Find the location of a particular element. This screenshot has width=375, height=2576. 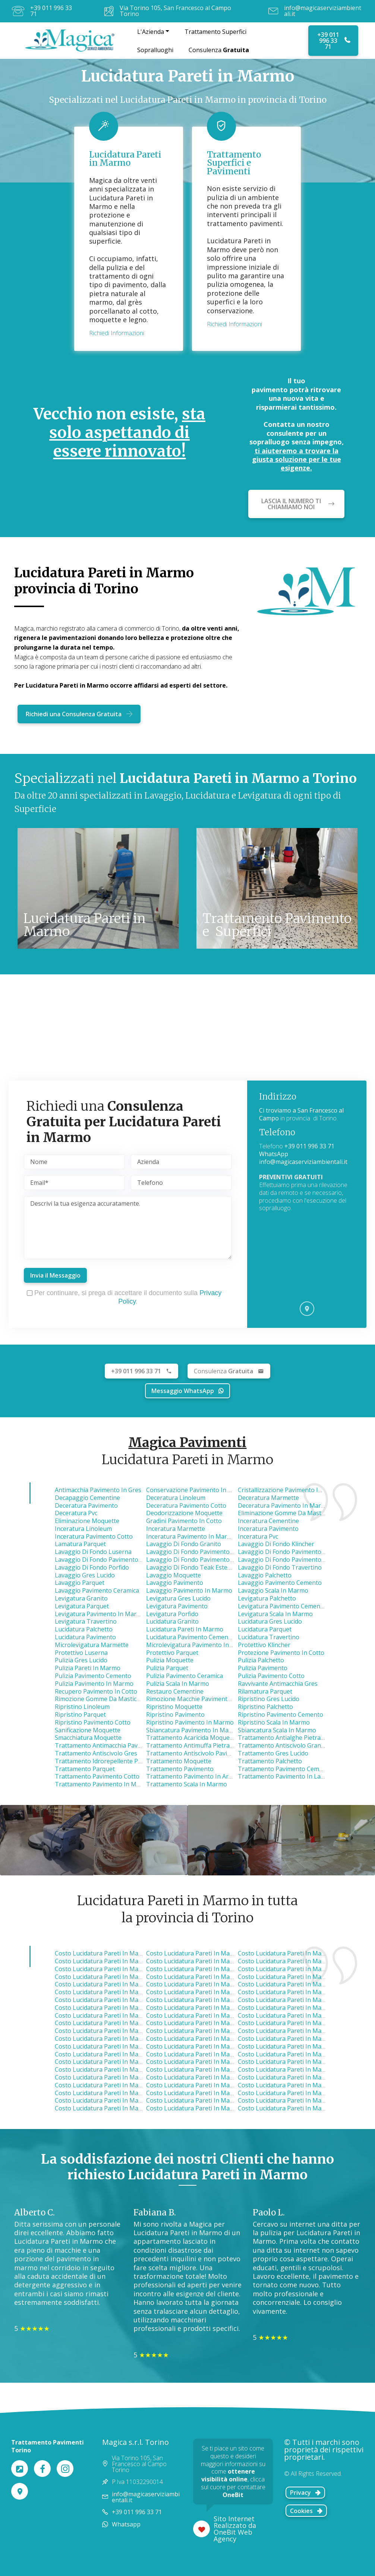

Pulizia Pavimento in Marmo is located at coordinates (94, 1683).